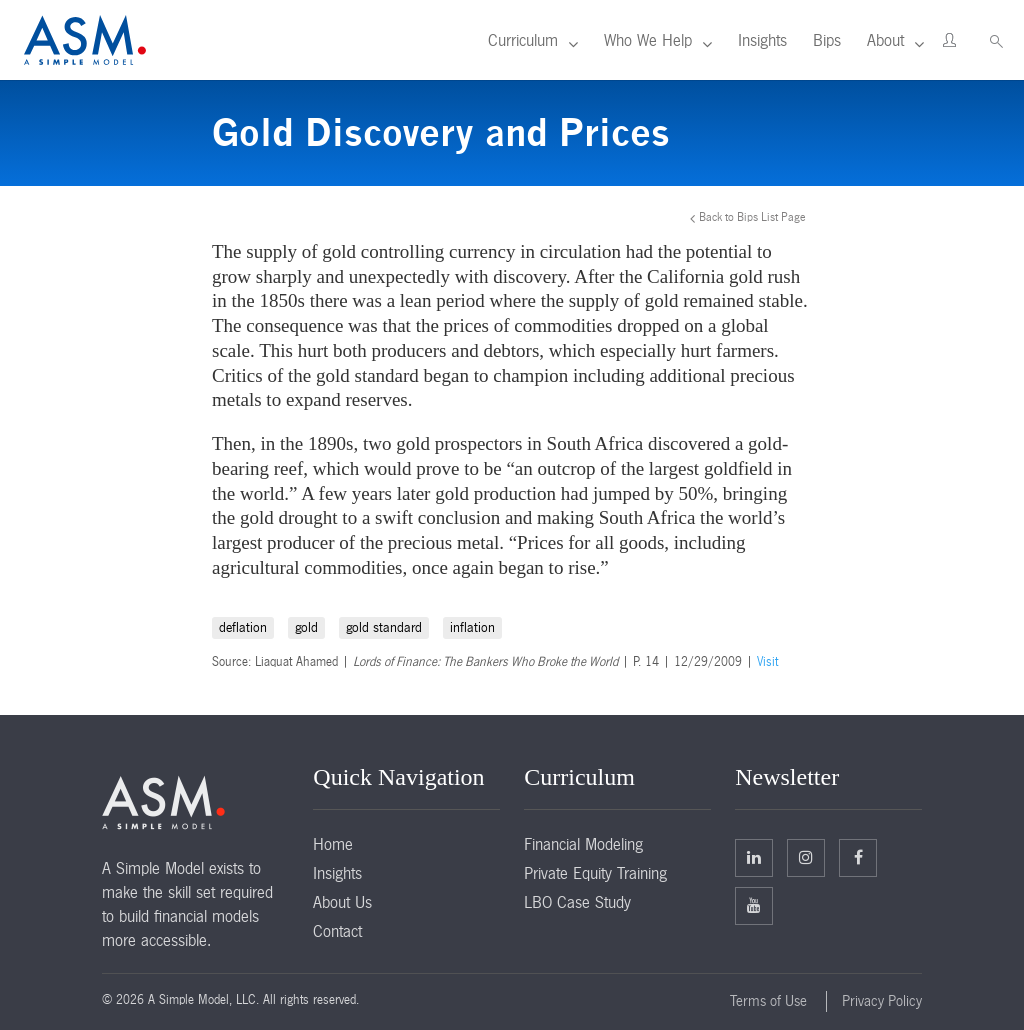  I want to click on Private Equity Training, so click(595, 873).